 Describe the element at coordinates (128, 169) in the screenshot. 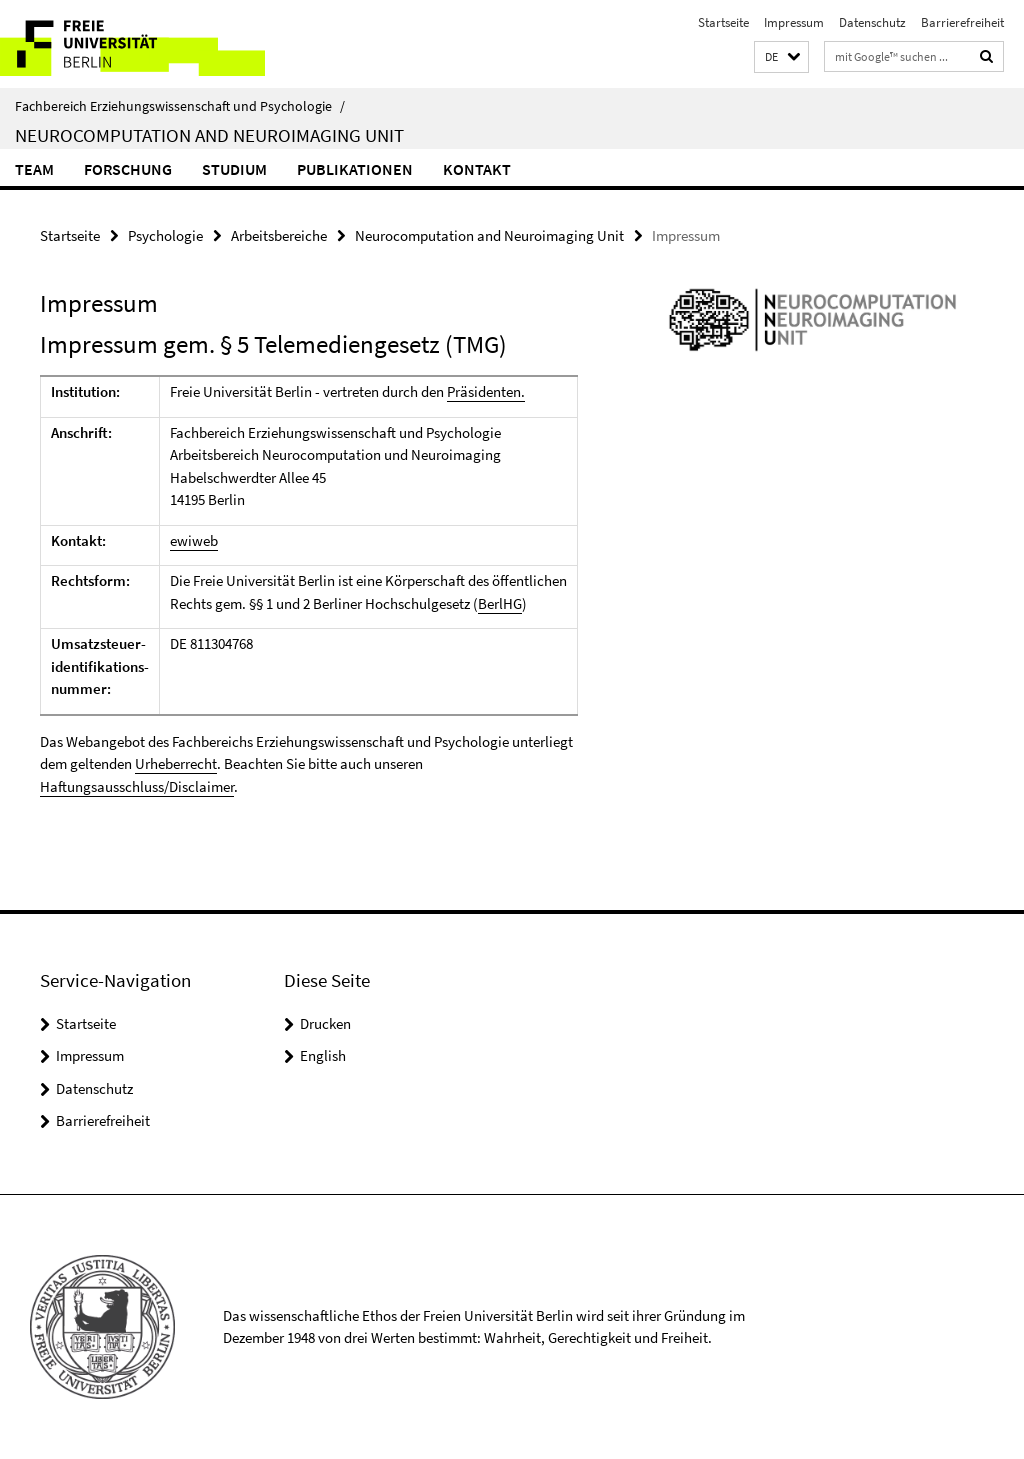

I see `Forschung` at that location.